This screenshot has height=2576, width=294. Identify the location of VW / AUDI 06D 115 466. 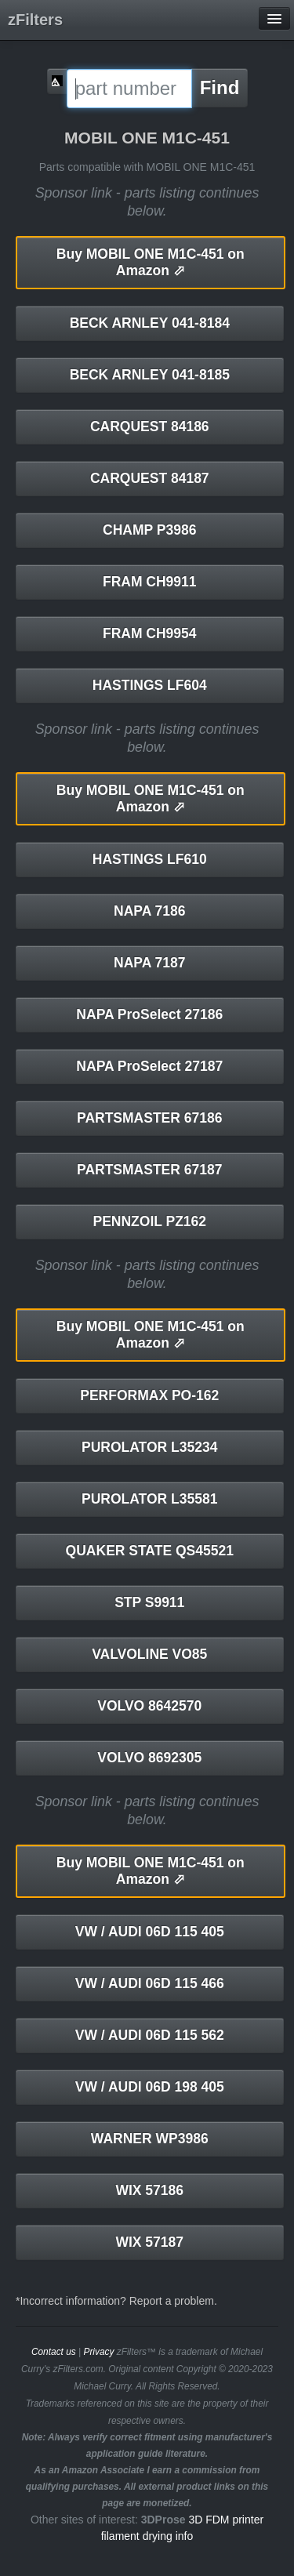
(149, 1983).